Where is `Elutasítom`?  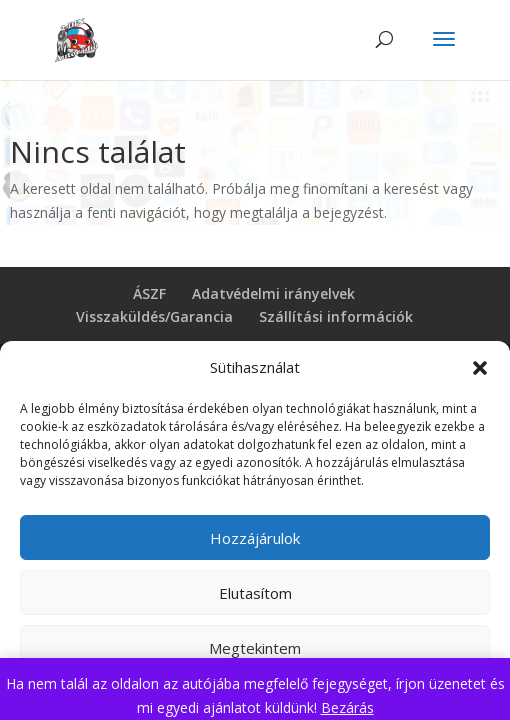
Elutasítom is located at coordinates (255, 593).